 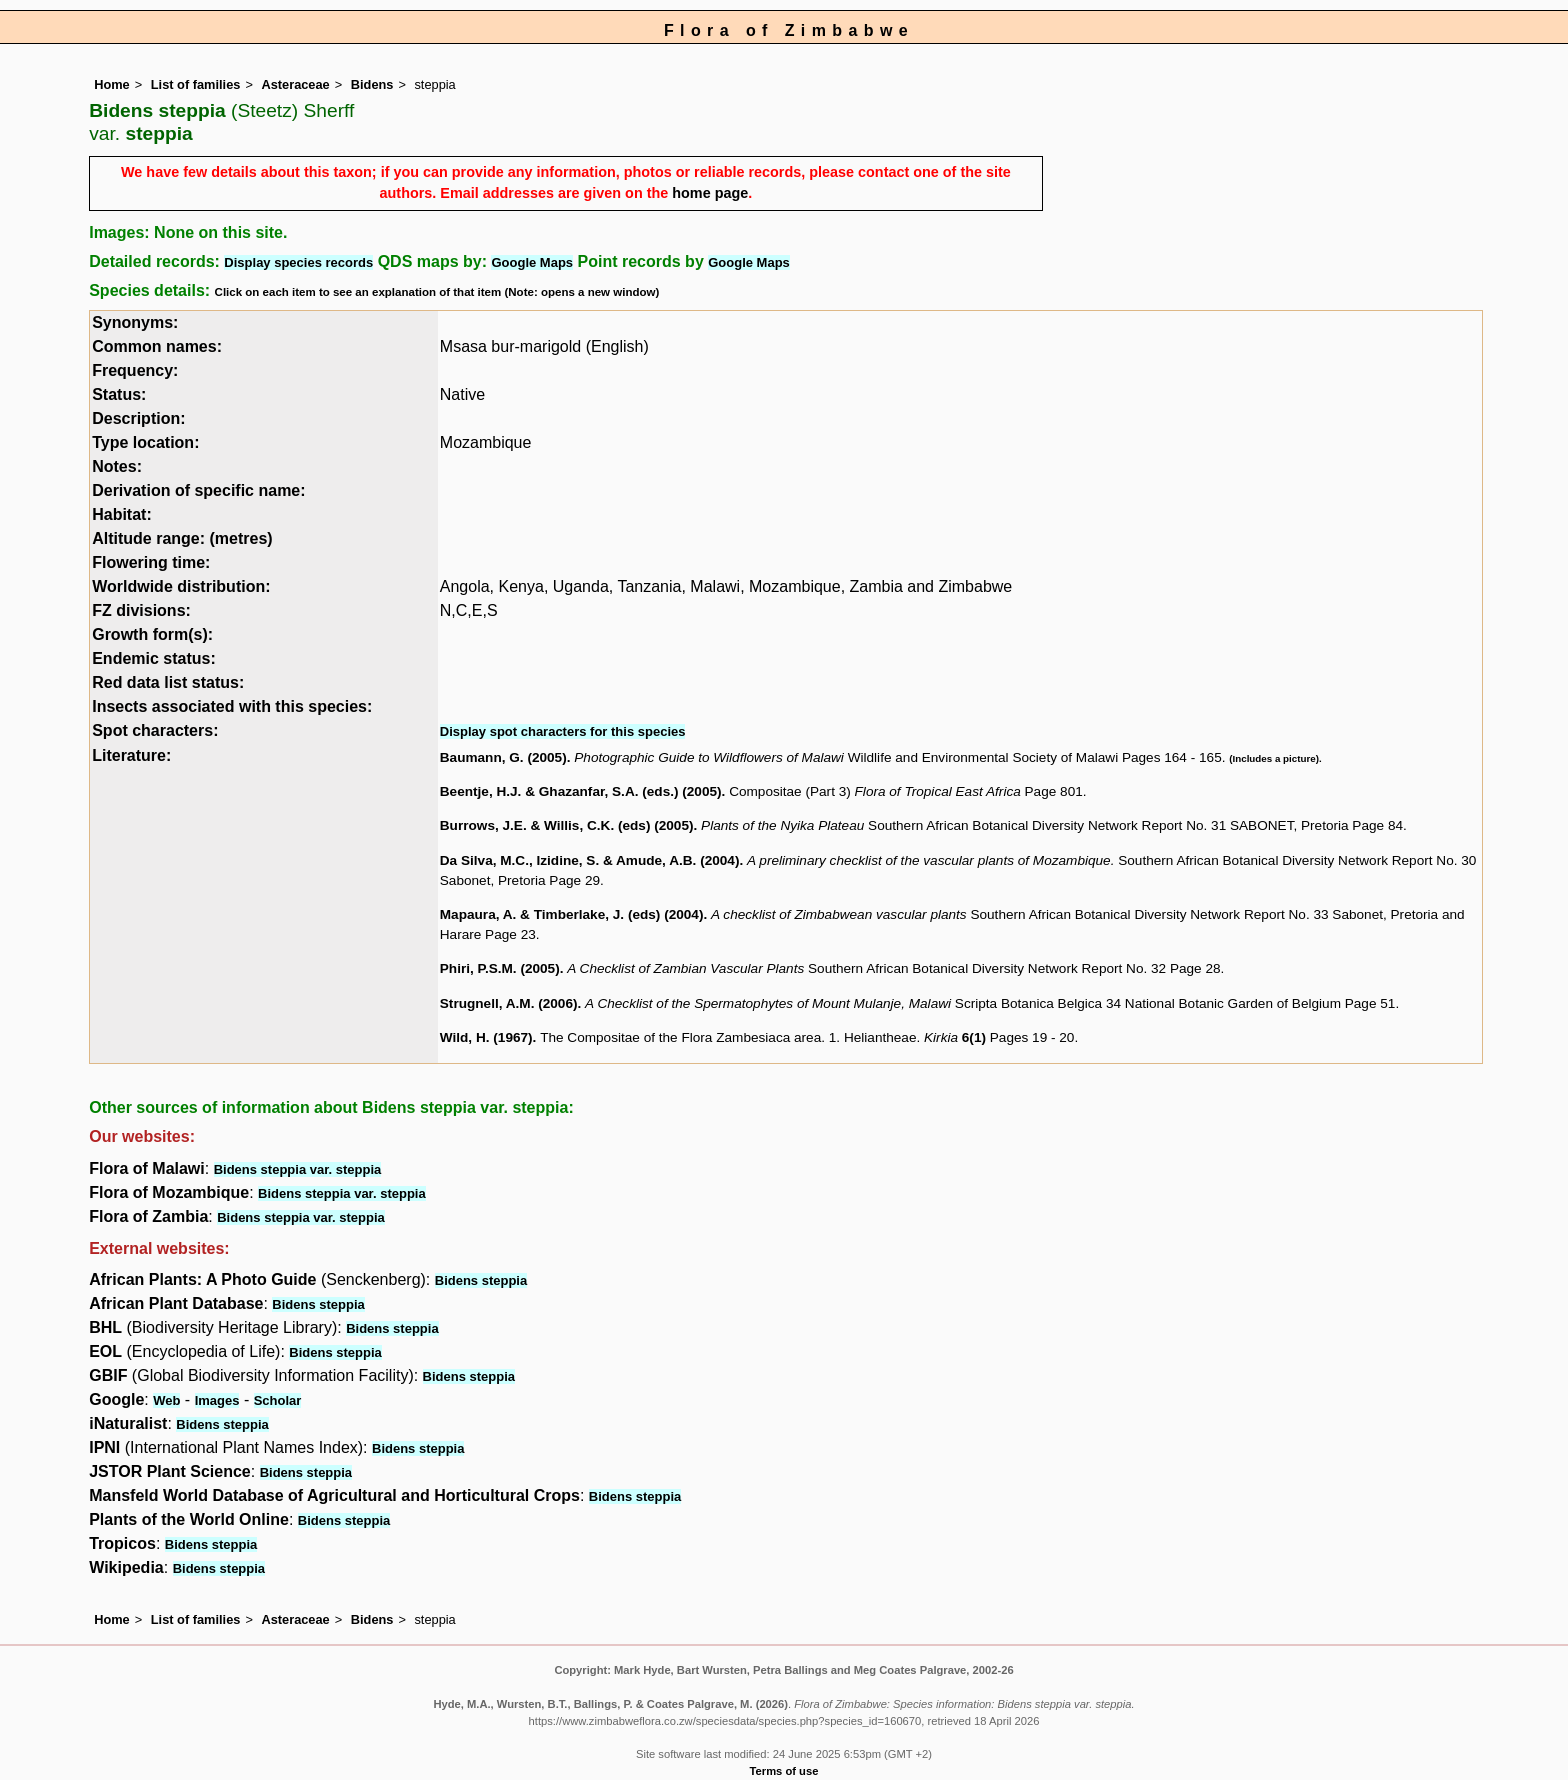 I want to click on Bidens steppia, so click(x=481, y=1280).